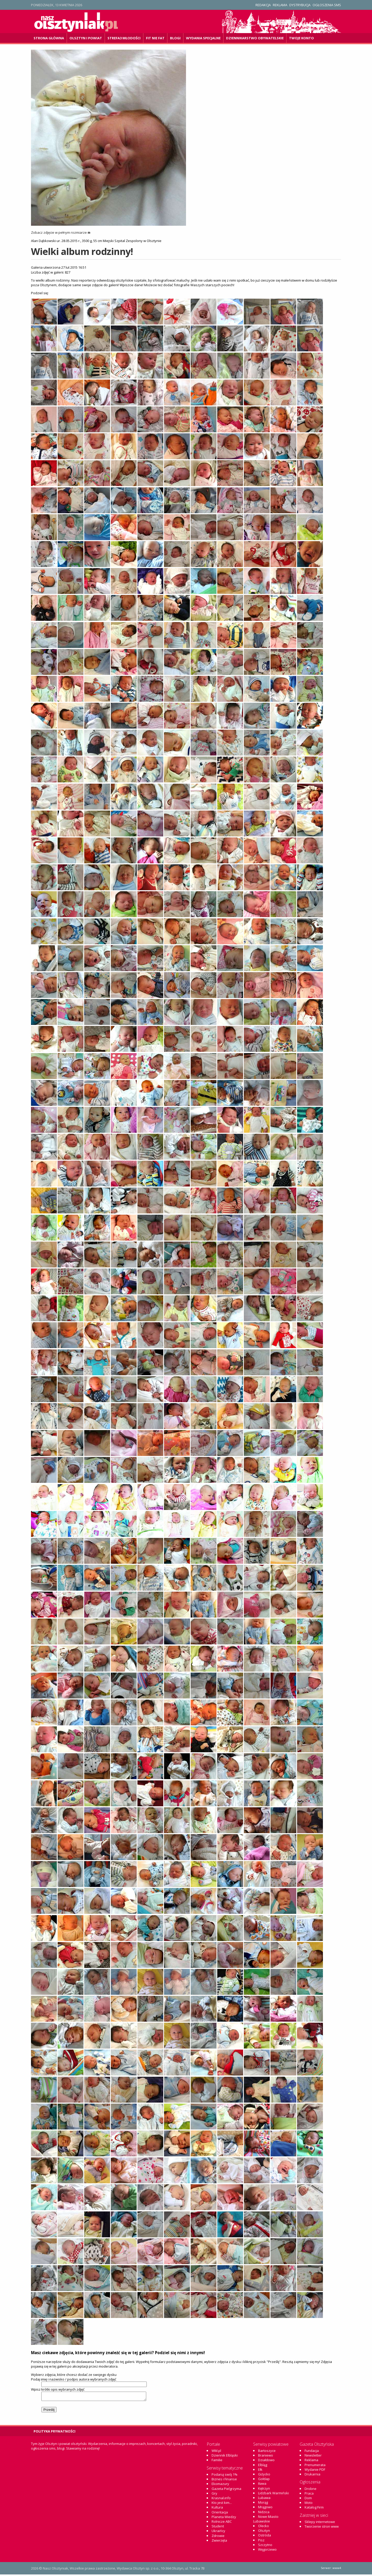 The width and height of the screenshot is (372, 2576). Describe the element at coordinates (49, 38) in the screenshot. I see `Strona główna` at that location.